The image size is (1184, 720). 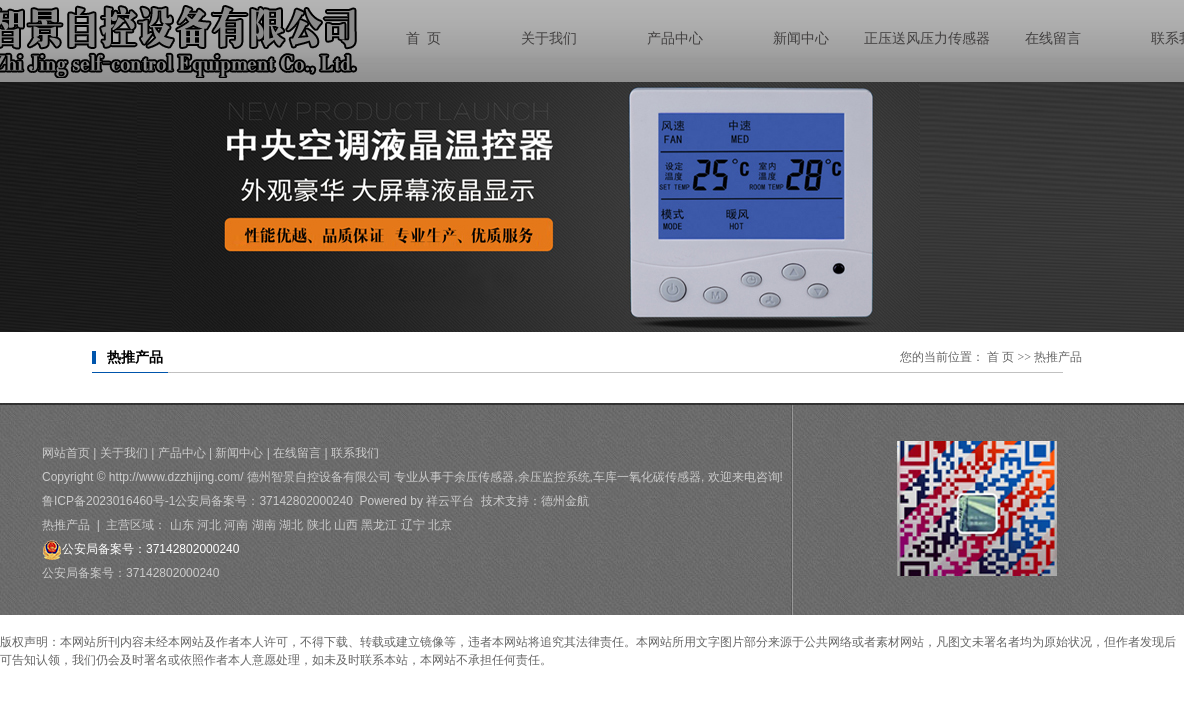 I want to click on 热推产品, so click(x=66, y=525).